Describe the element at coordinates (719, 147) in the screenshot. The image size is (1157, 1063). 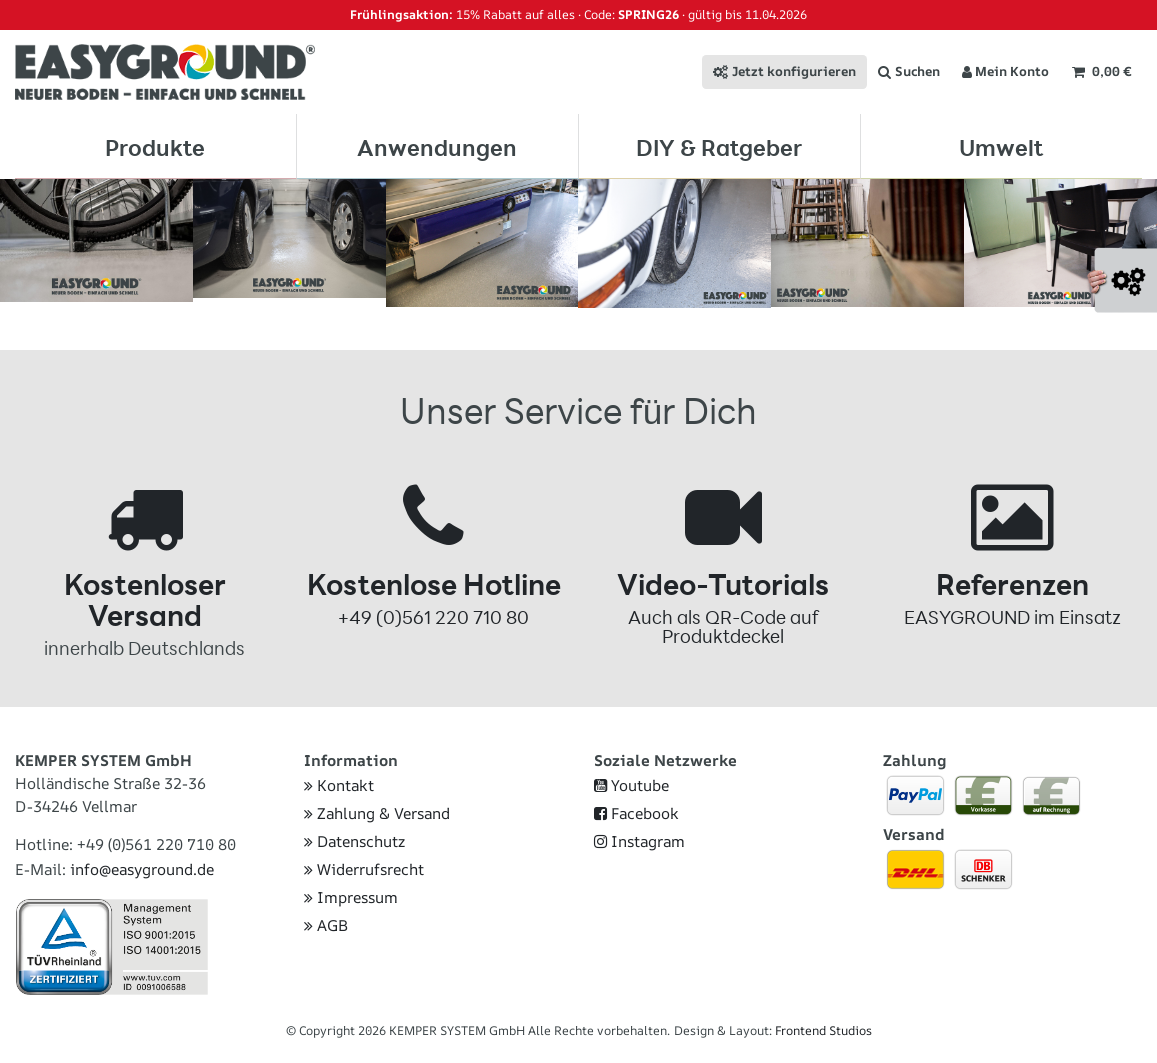
I see `DIY & Ratgeber` at that location.